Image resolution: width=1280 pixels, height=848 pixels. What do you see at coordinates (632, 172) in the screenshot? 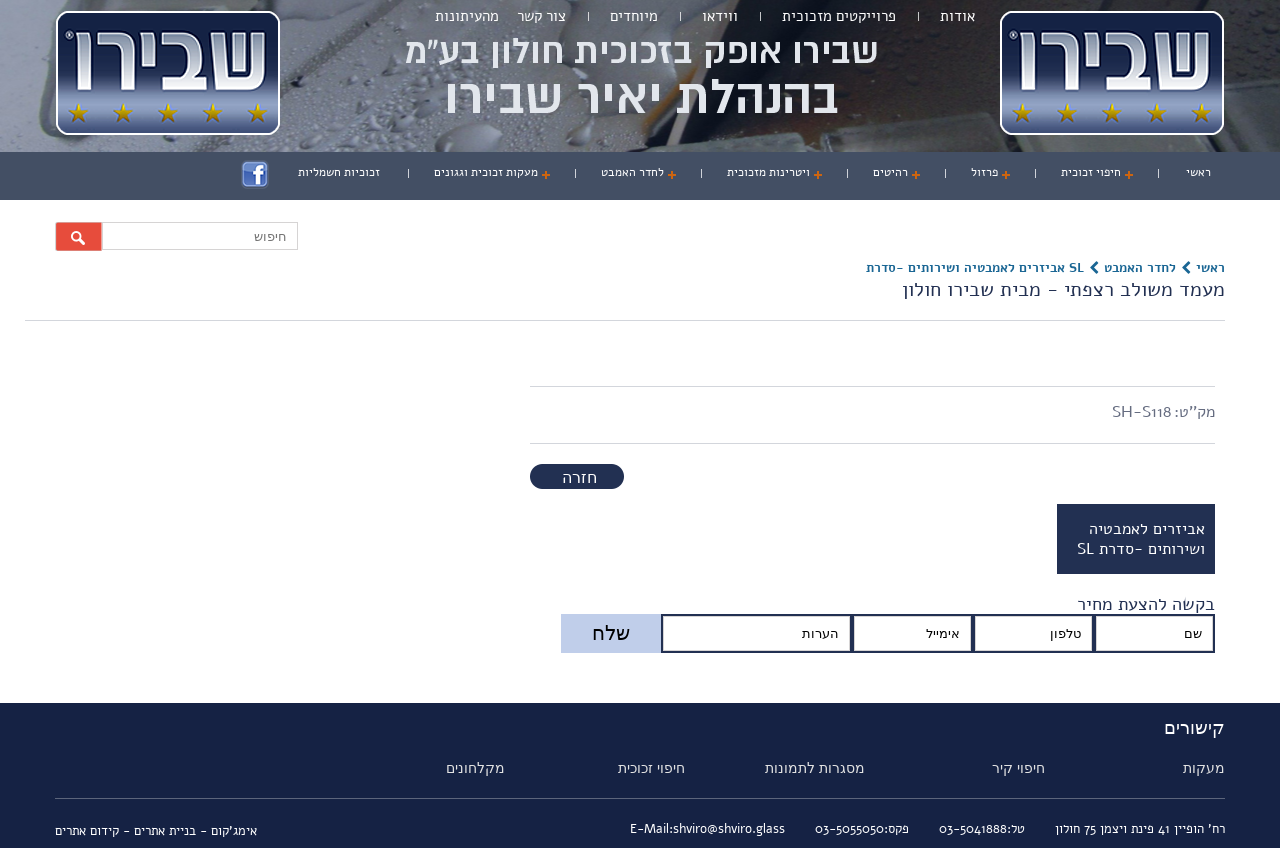
I see `לחדר האמבט` at bounding box center [632, 172].